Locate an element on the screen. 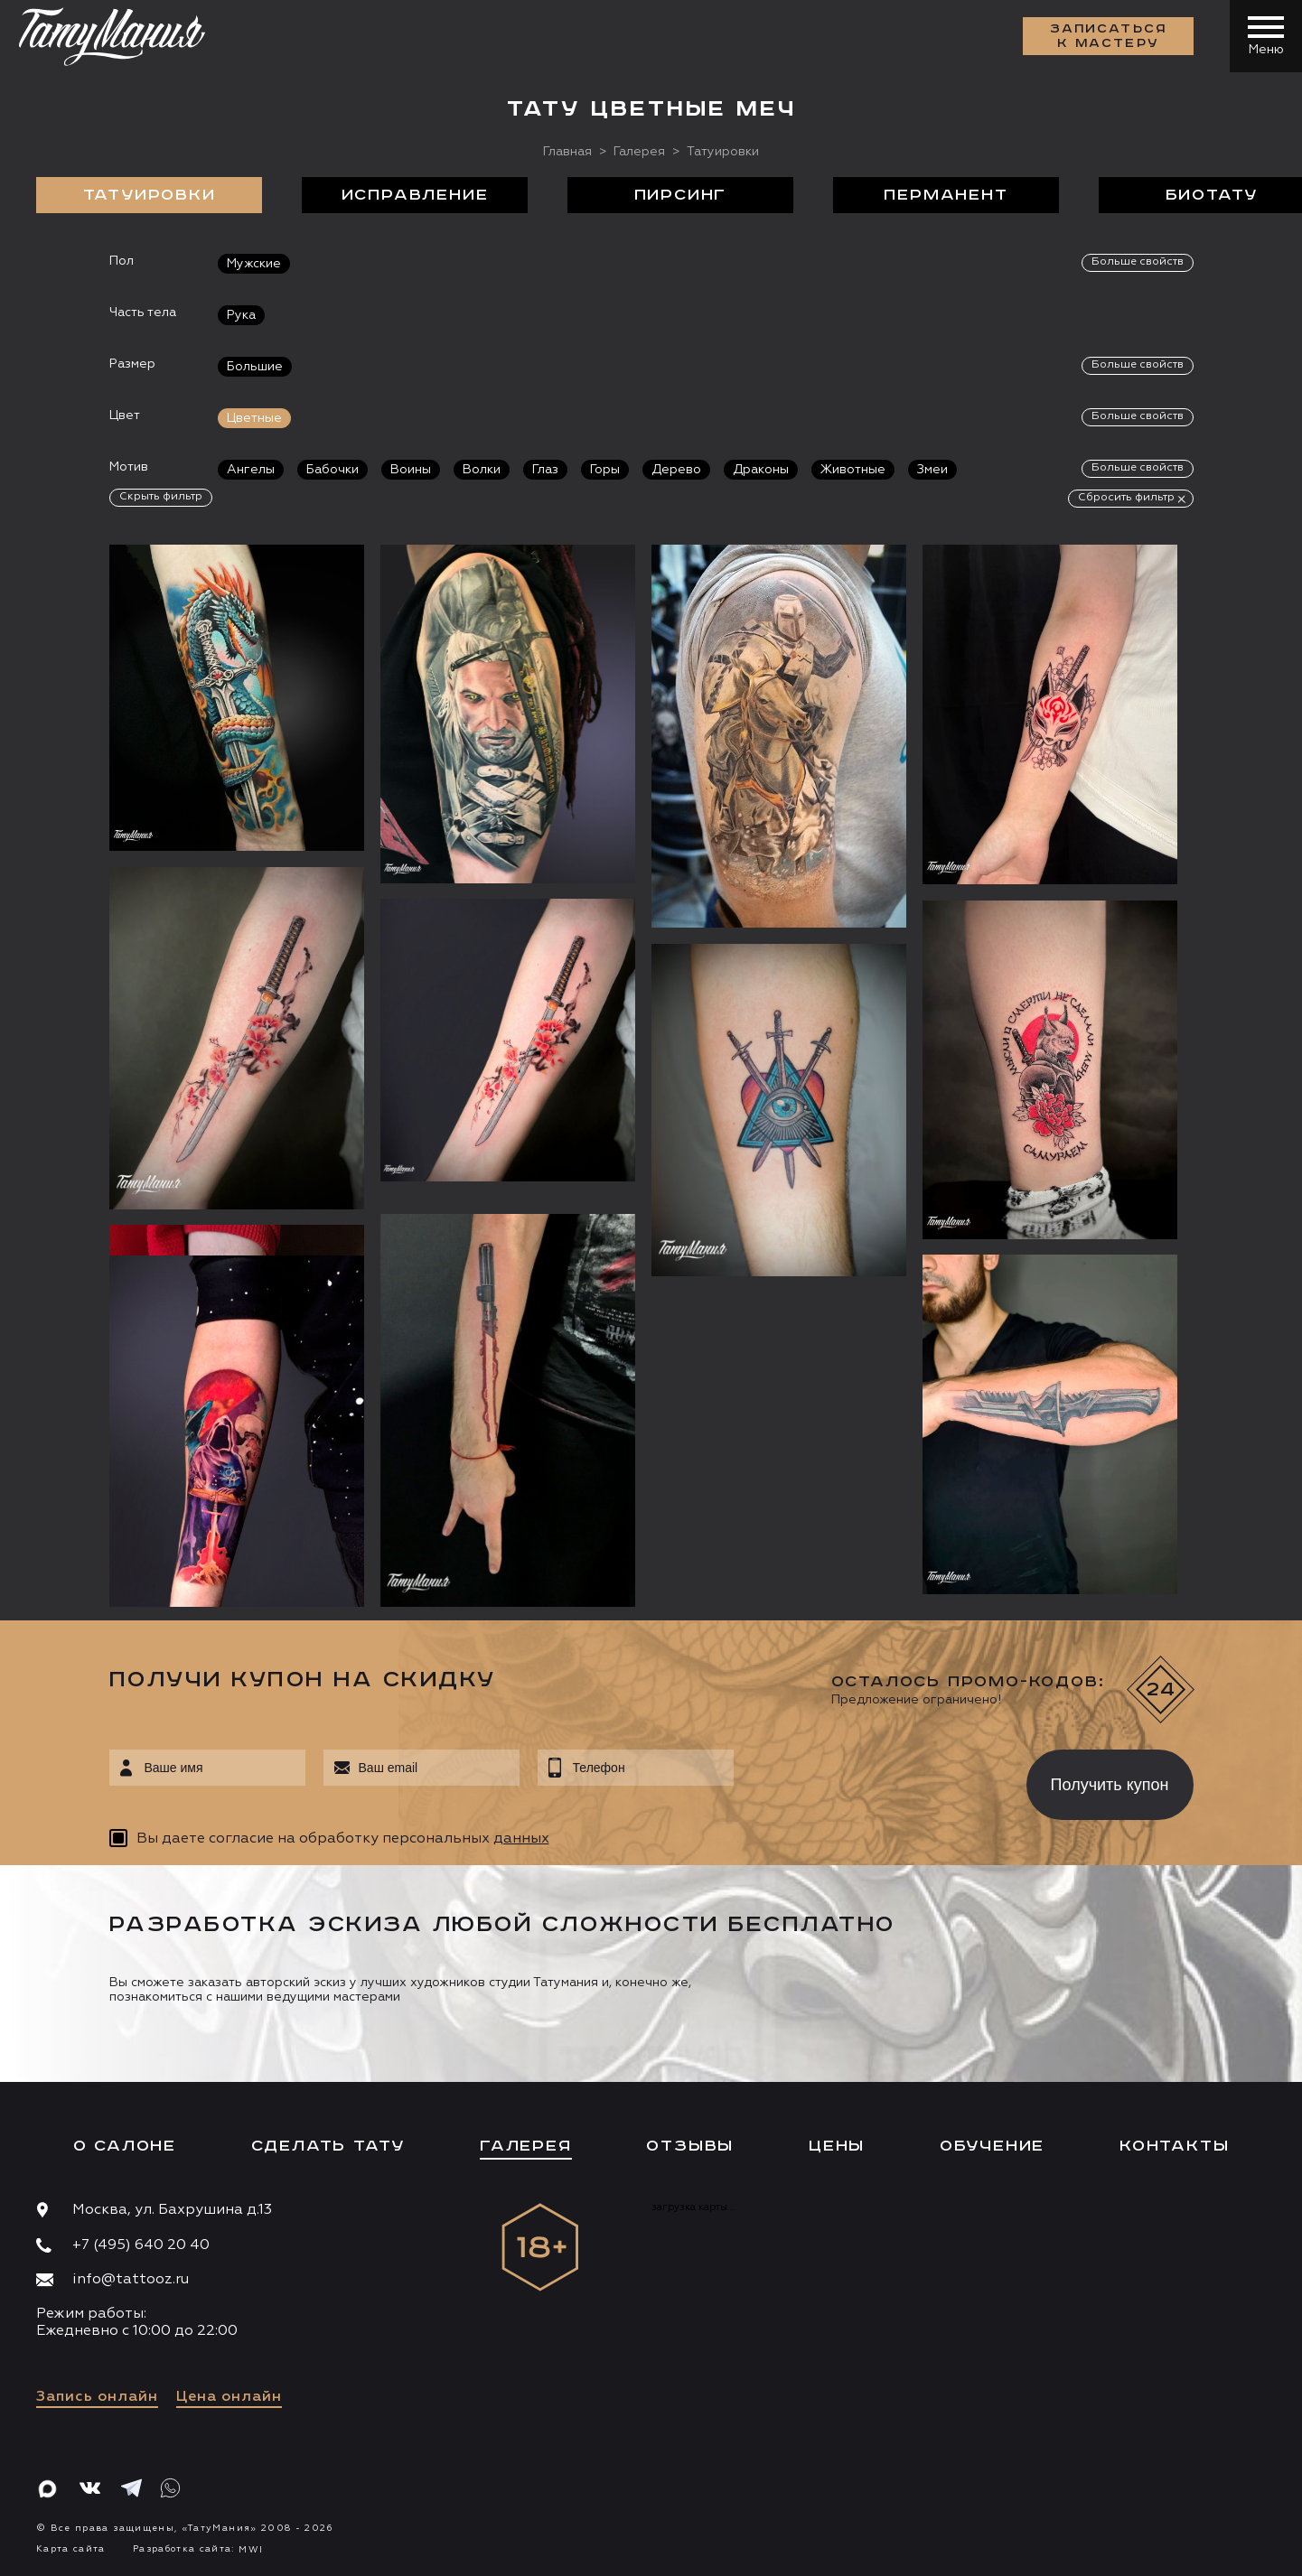 The image size is (1302, 2576). Контакты is located at coordinates (1174, 2146).